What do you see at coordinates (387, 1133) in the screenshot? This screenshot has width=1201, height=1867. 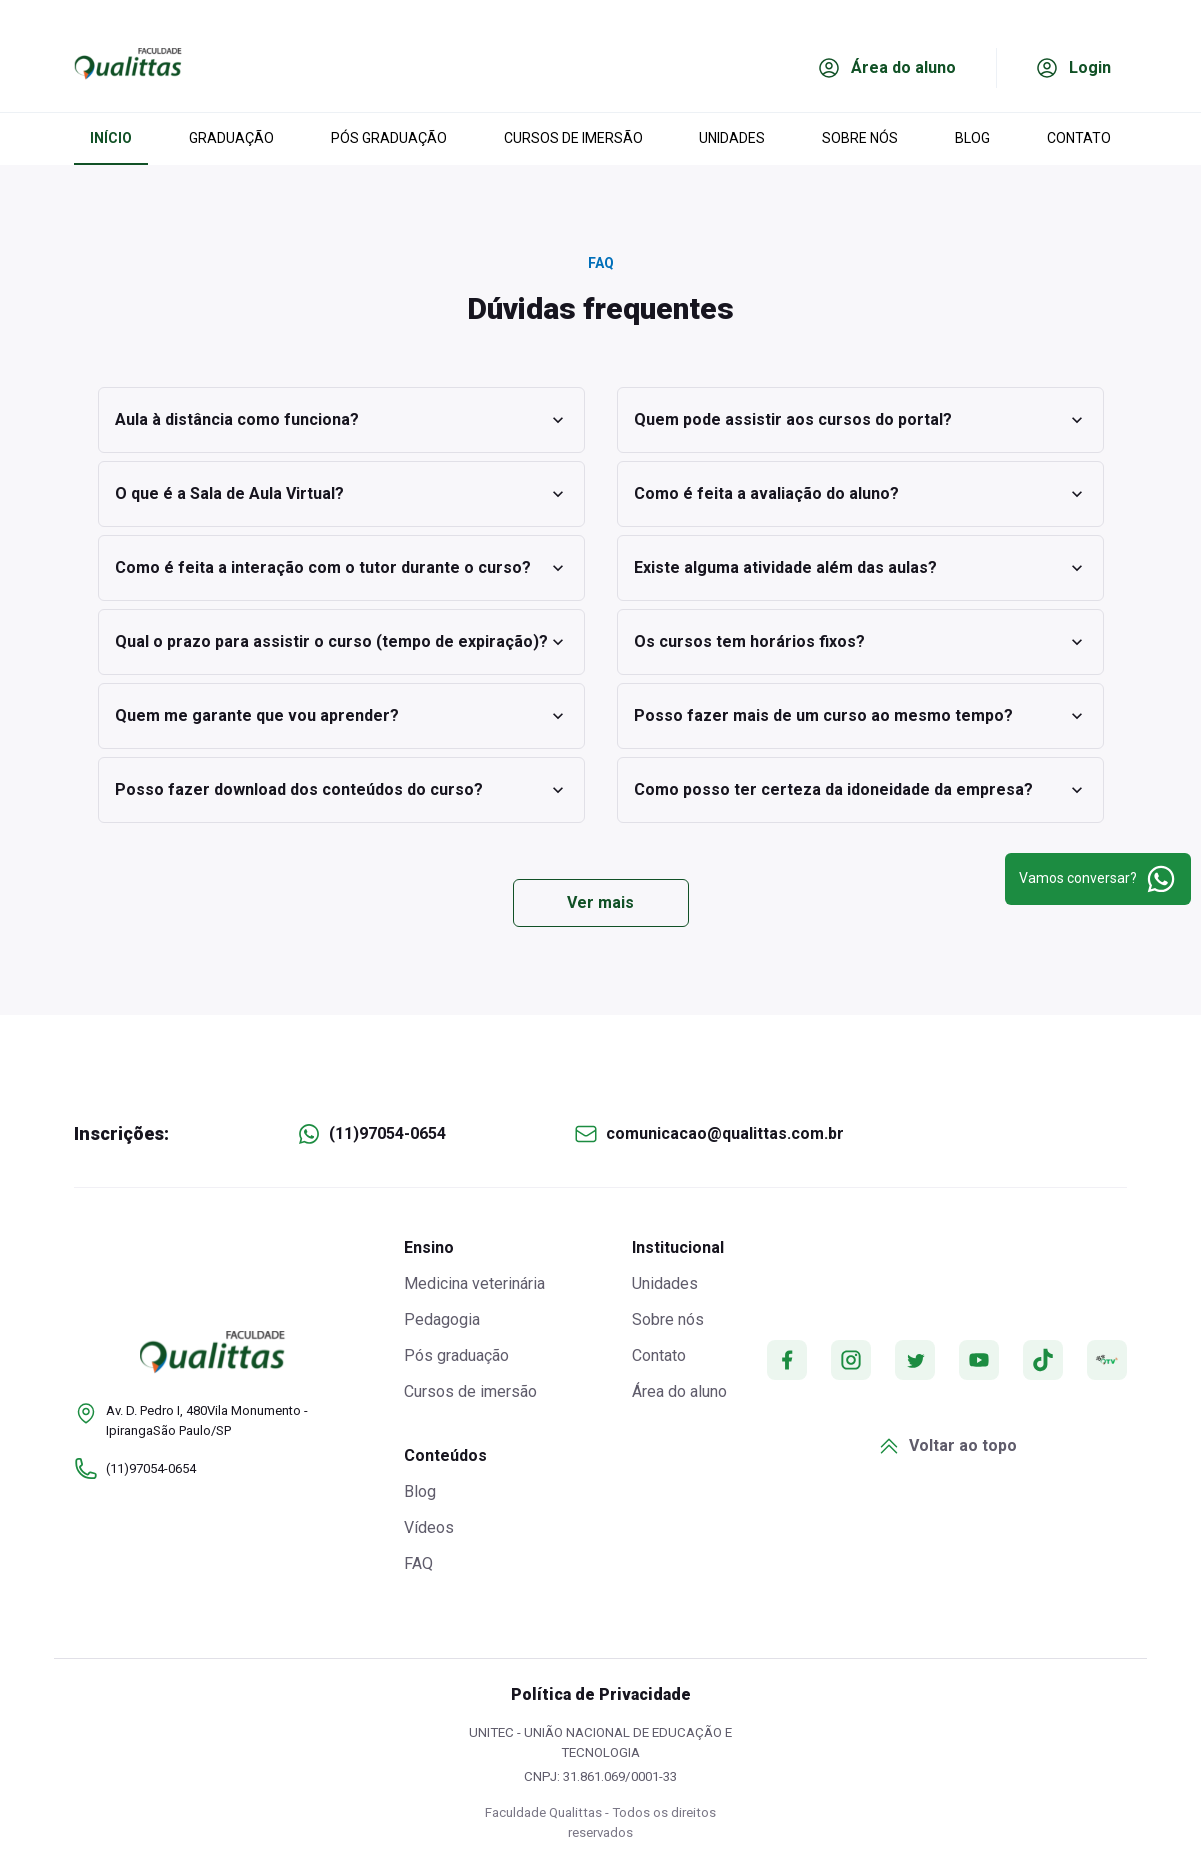 I see `(11)97054-0654` at bounding box center [387, 1133].